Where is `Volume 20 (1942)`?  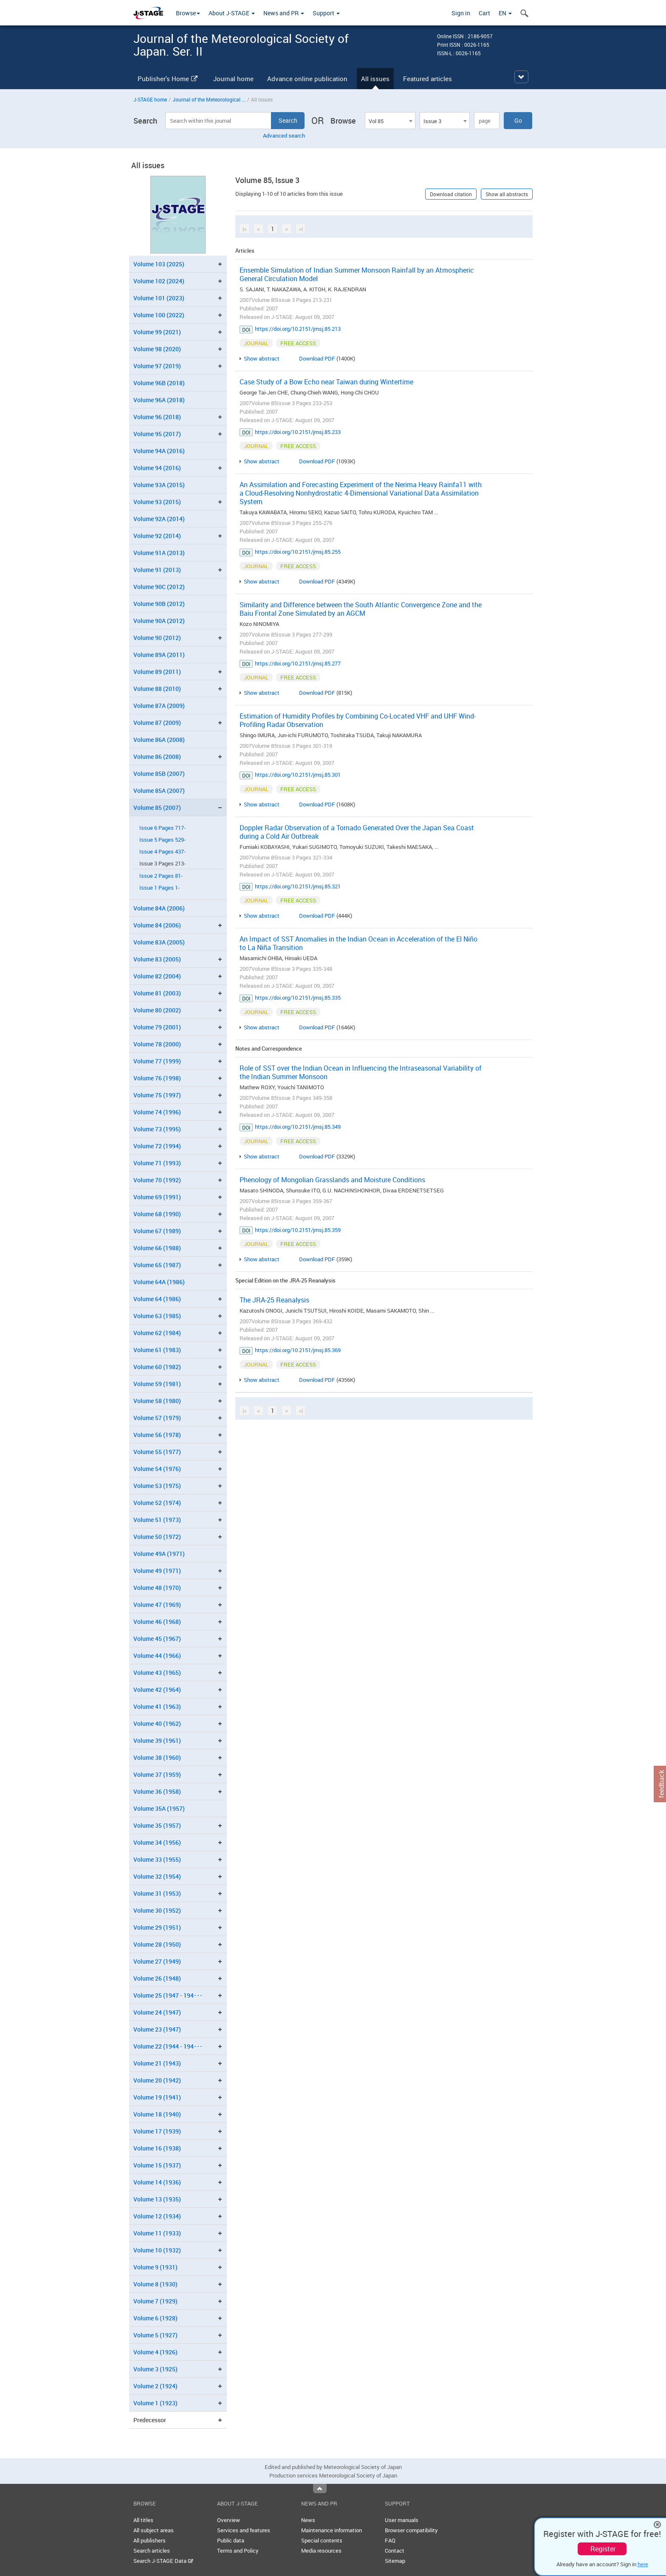
Volume 20 (1942) is located at coordinates (157, 2080).